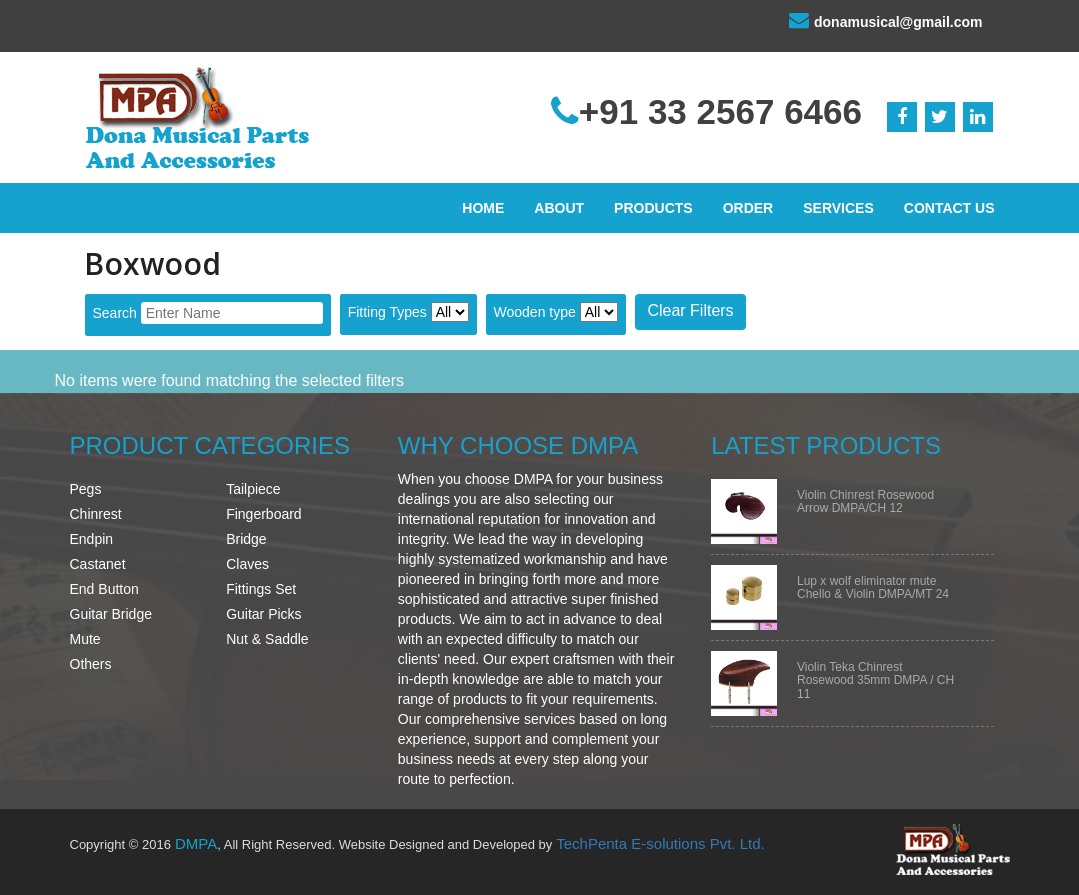  What do you see at coordinates (98, 564) in the screenshot?
I see `Castanet` at bounding box center [98, 564].